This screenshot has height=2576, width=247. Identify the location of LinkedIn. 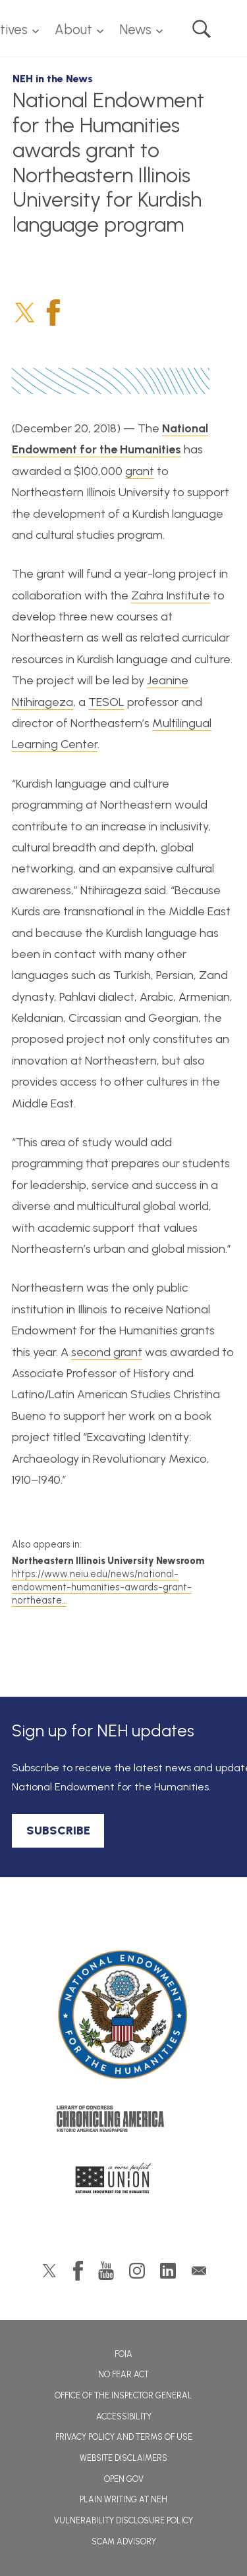
(168, 2271).